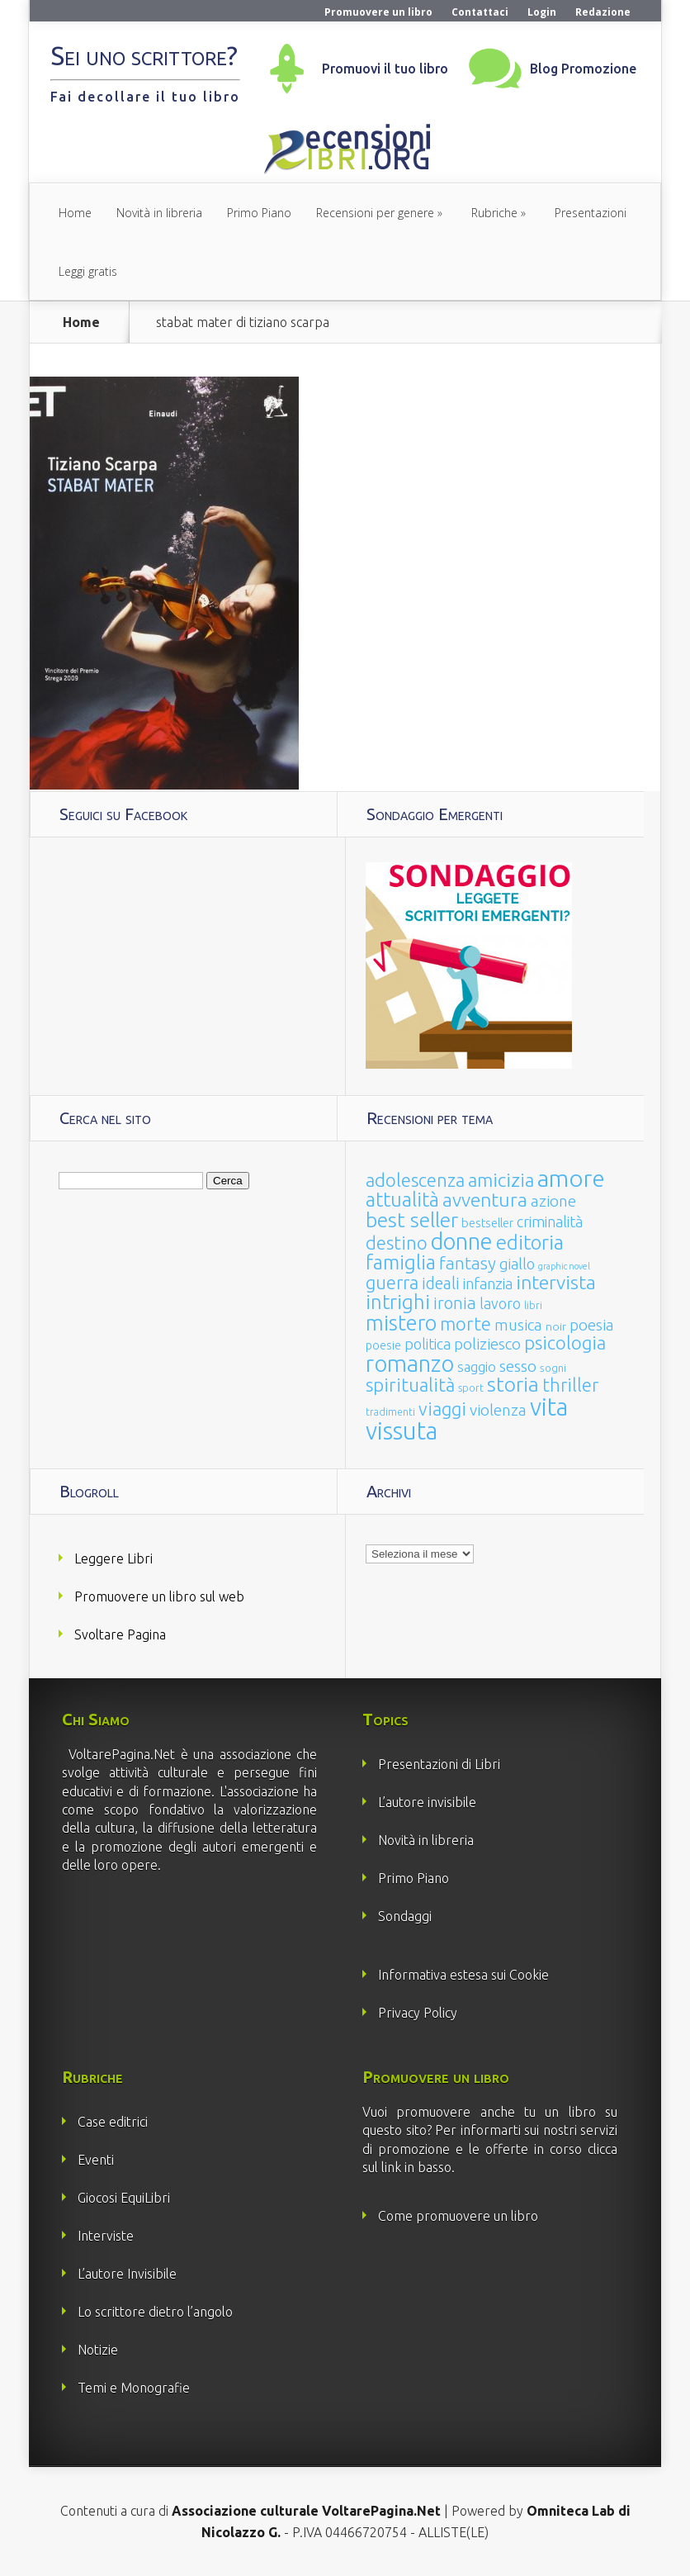 The height and width of the screenshot is (2576, 690). Describe the element at coordinates (501, 1179) in the screenshot. I see `amicizia [amicizia (140 elementi)]` at that location.